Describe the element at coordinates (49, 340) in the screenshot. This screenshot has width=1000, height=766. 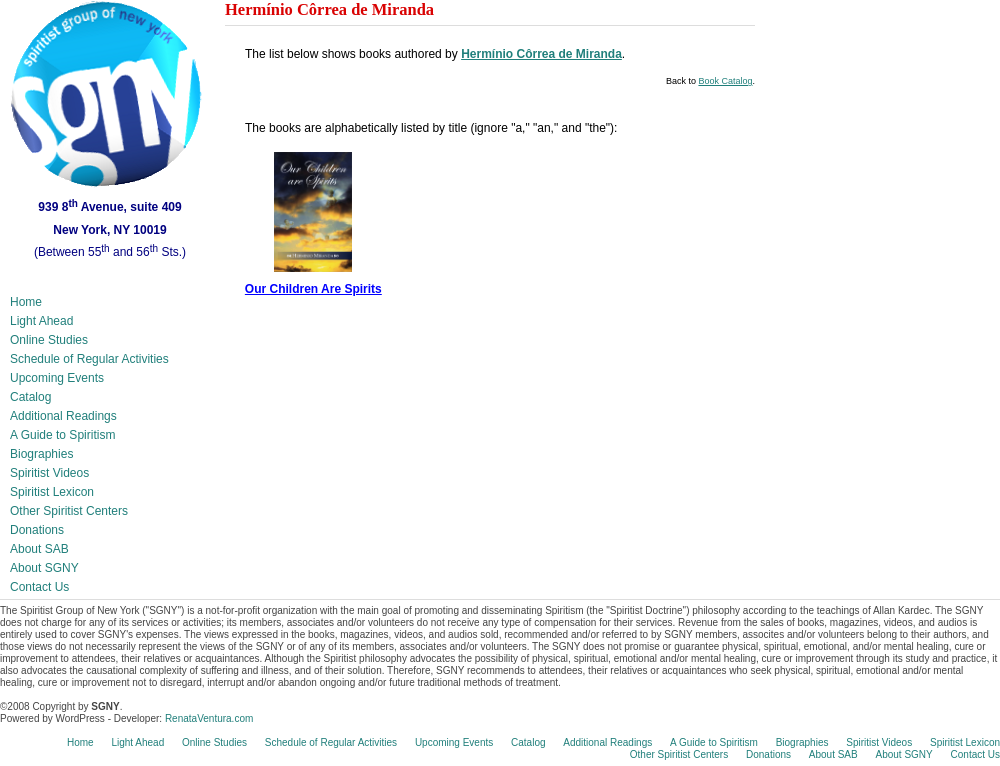
I see `Online Studies` at that location.